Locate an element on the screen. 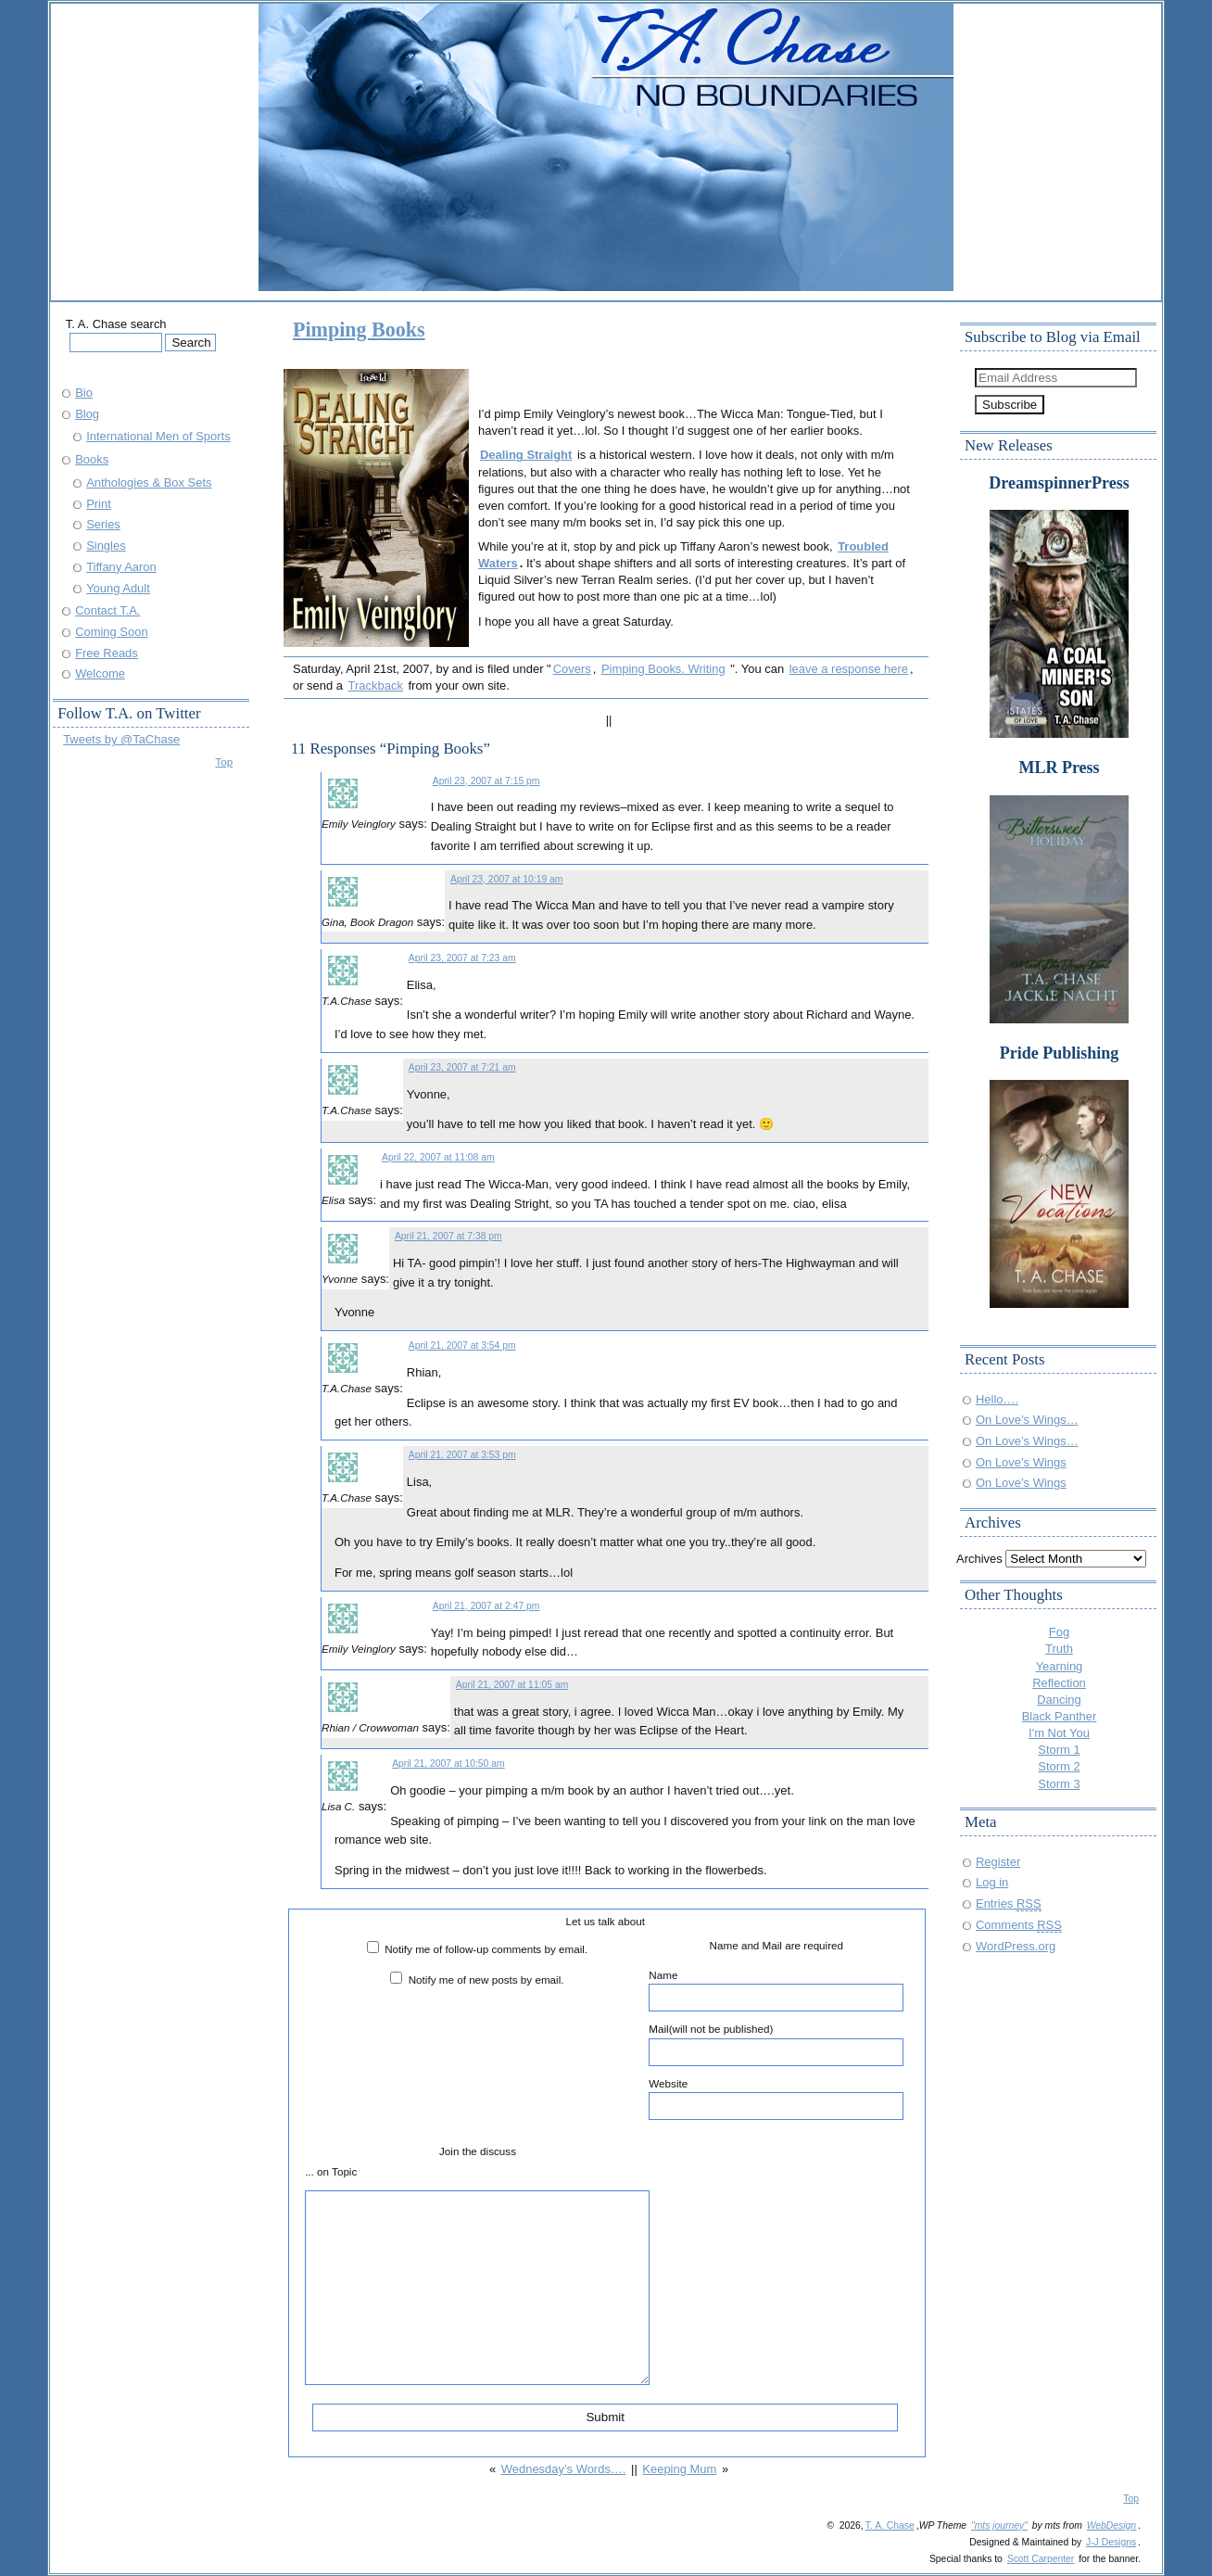  Contact T.A. is located at coordinates (107, 610).